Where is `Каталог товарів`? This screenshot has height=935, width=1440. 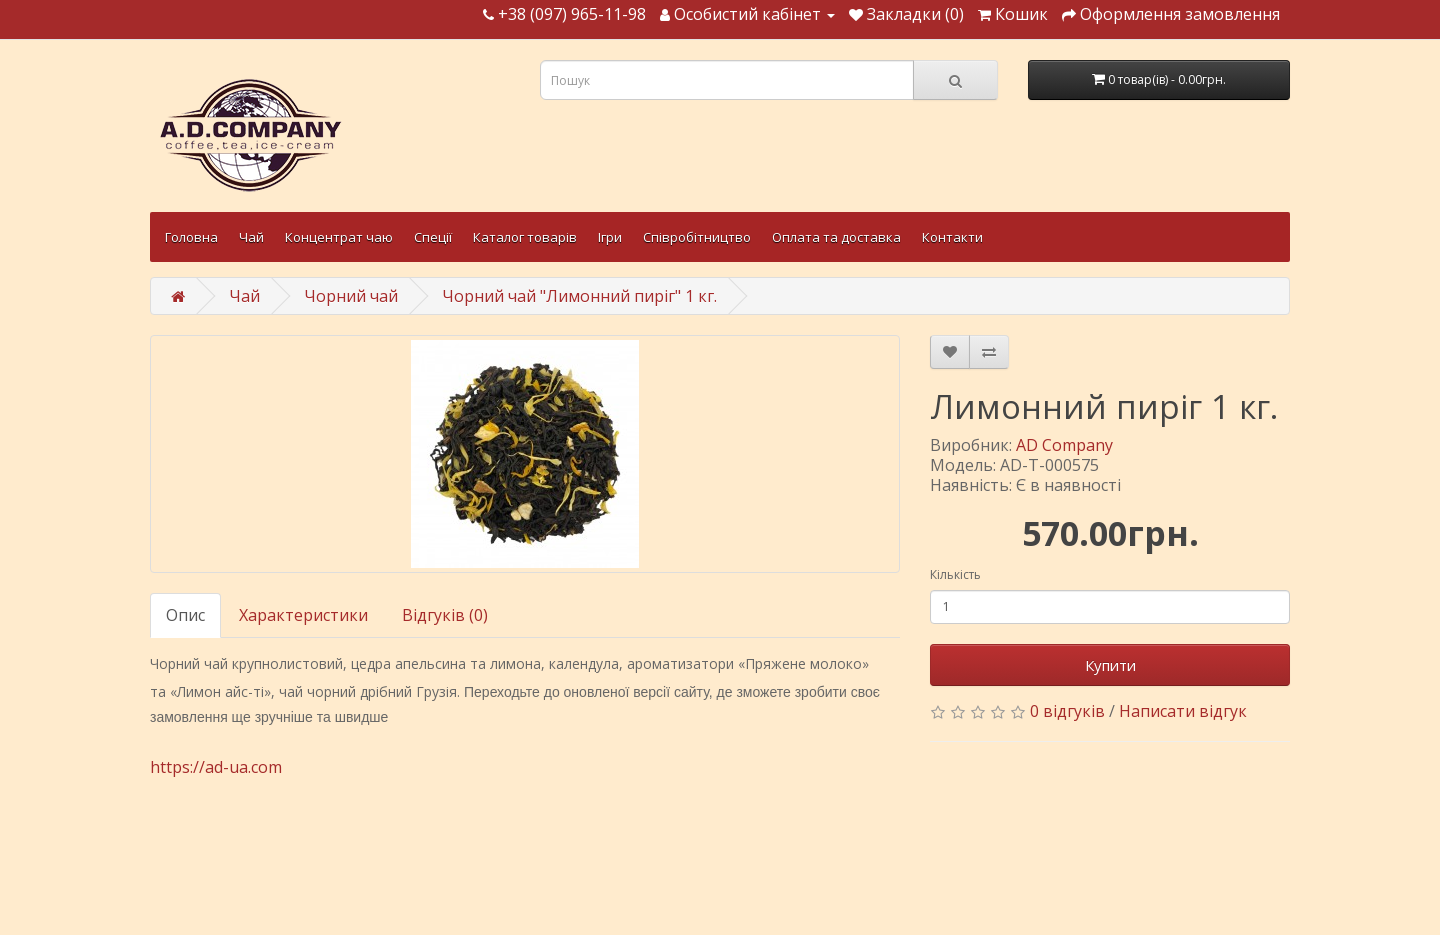
Каталог товарів is located at coordinates (525, 237).